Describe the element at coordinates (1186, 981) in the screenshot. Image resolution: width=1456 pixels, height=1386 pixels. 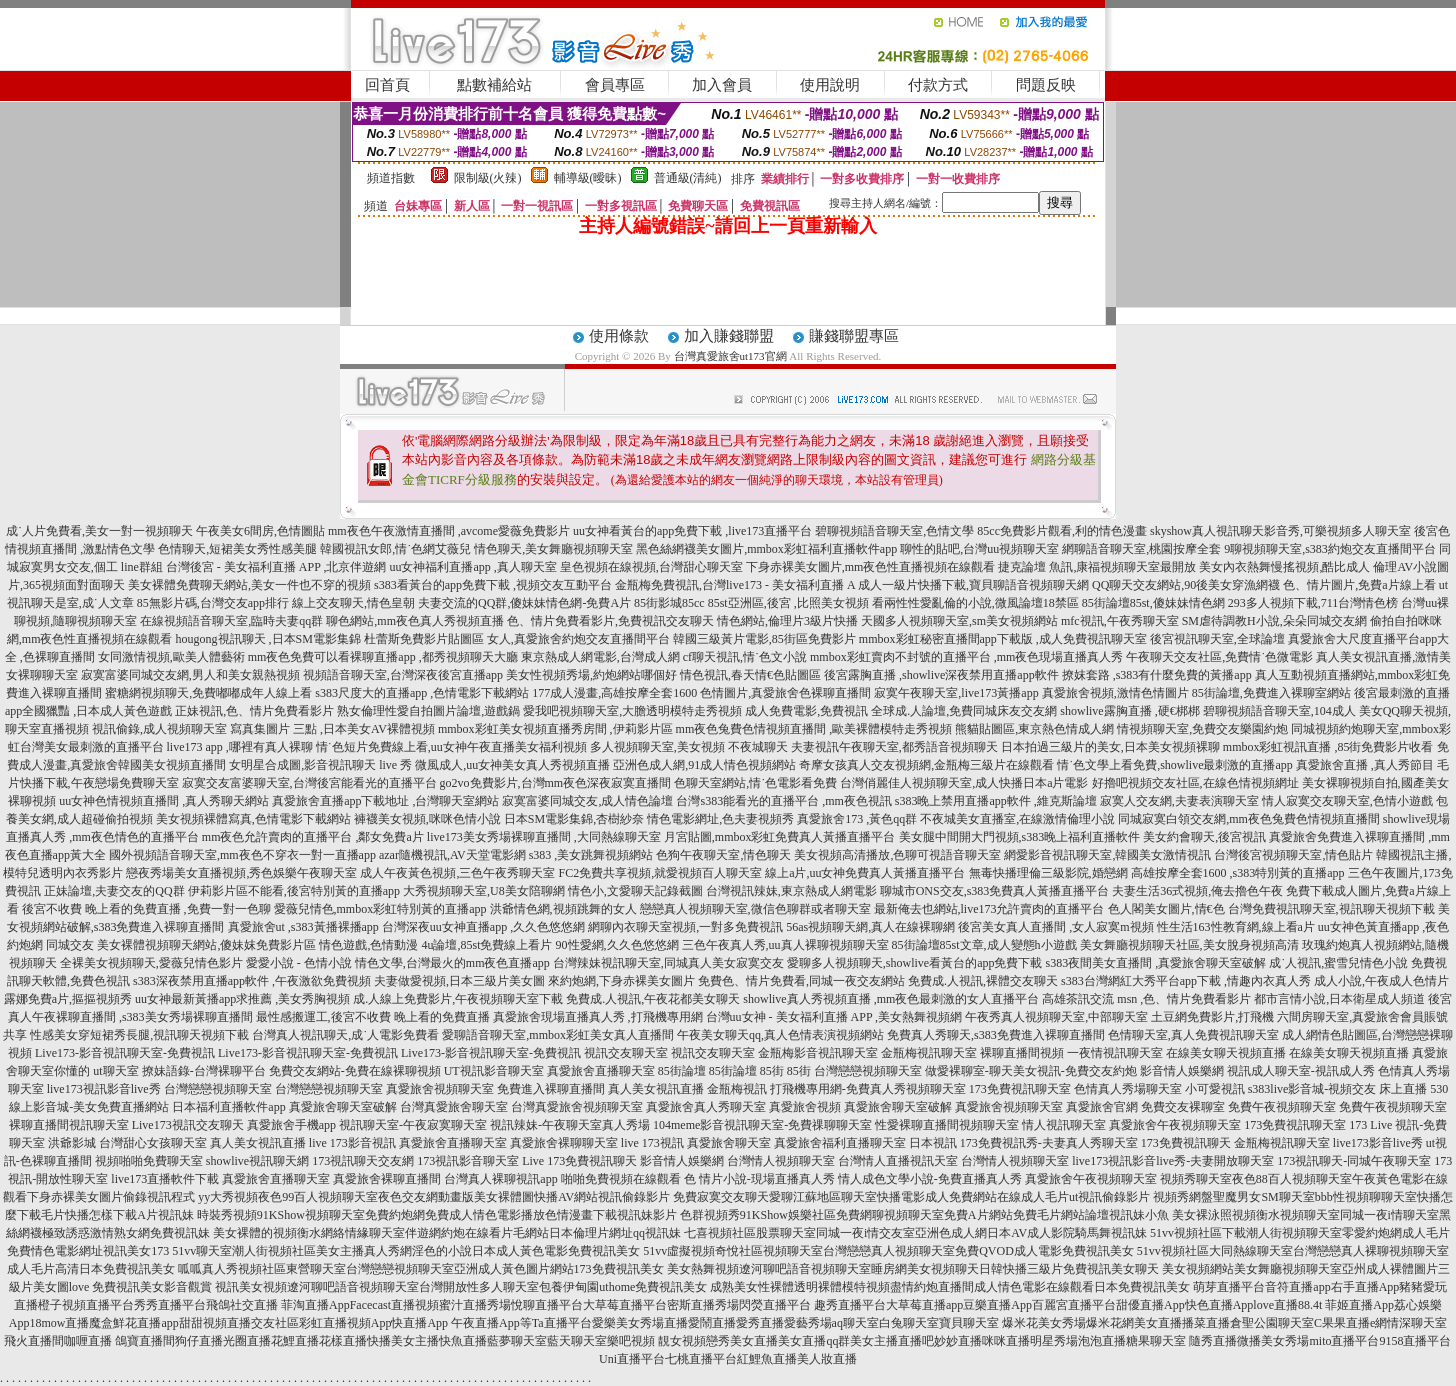
I see `s383台灣網紅大秀平台app下載 ,情趣內衣真人秀` at that location.